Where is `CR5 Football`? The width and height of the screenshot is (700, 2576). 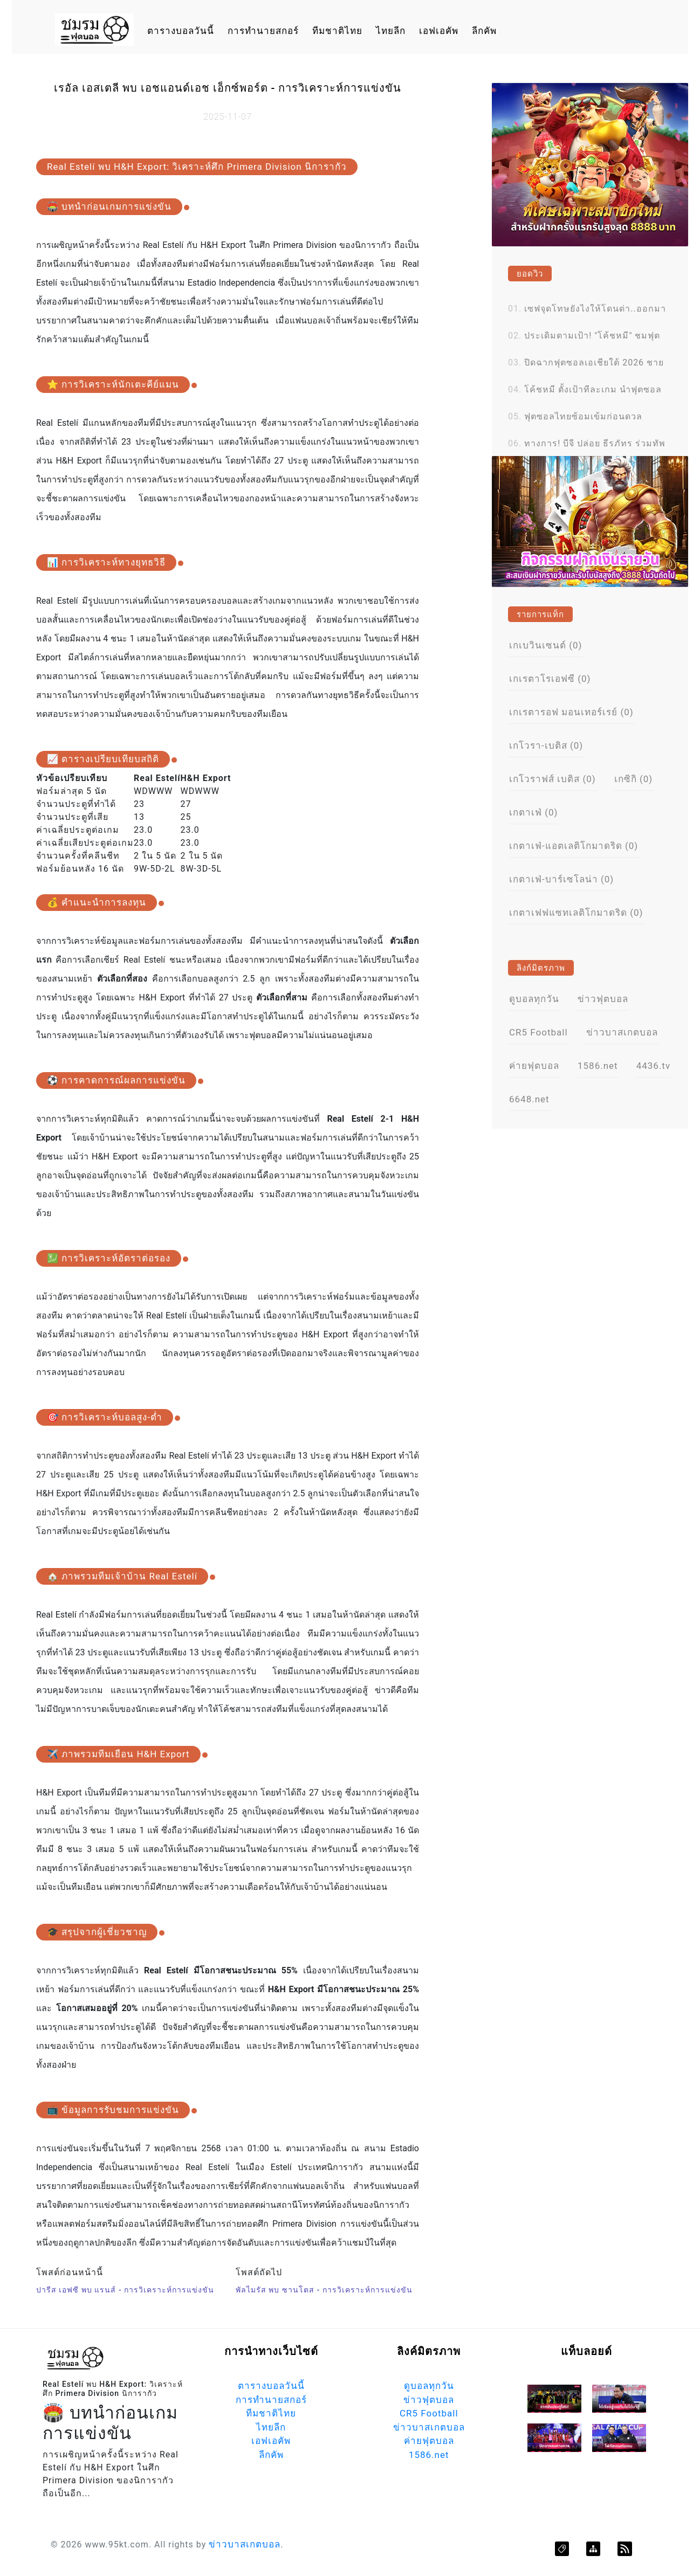
CR5 Football is located at coordinates (538, 1032).